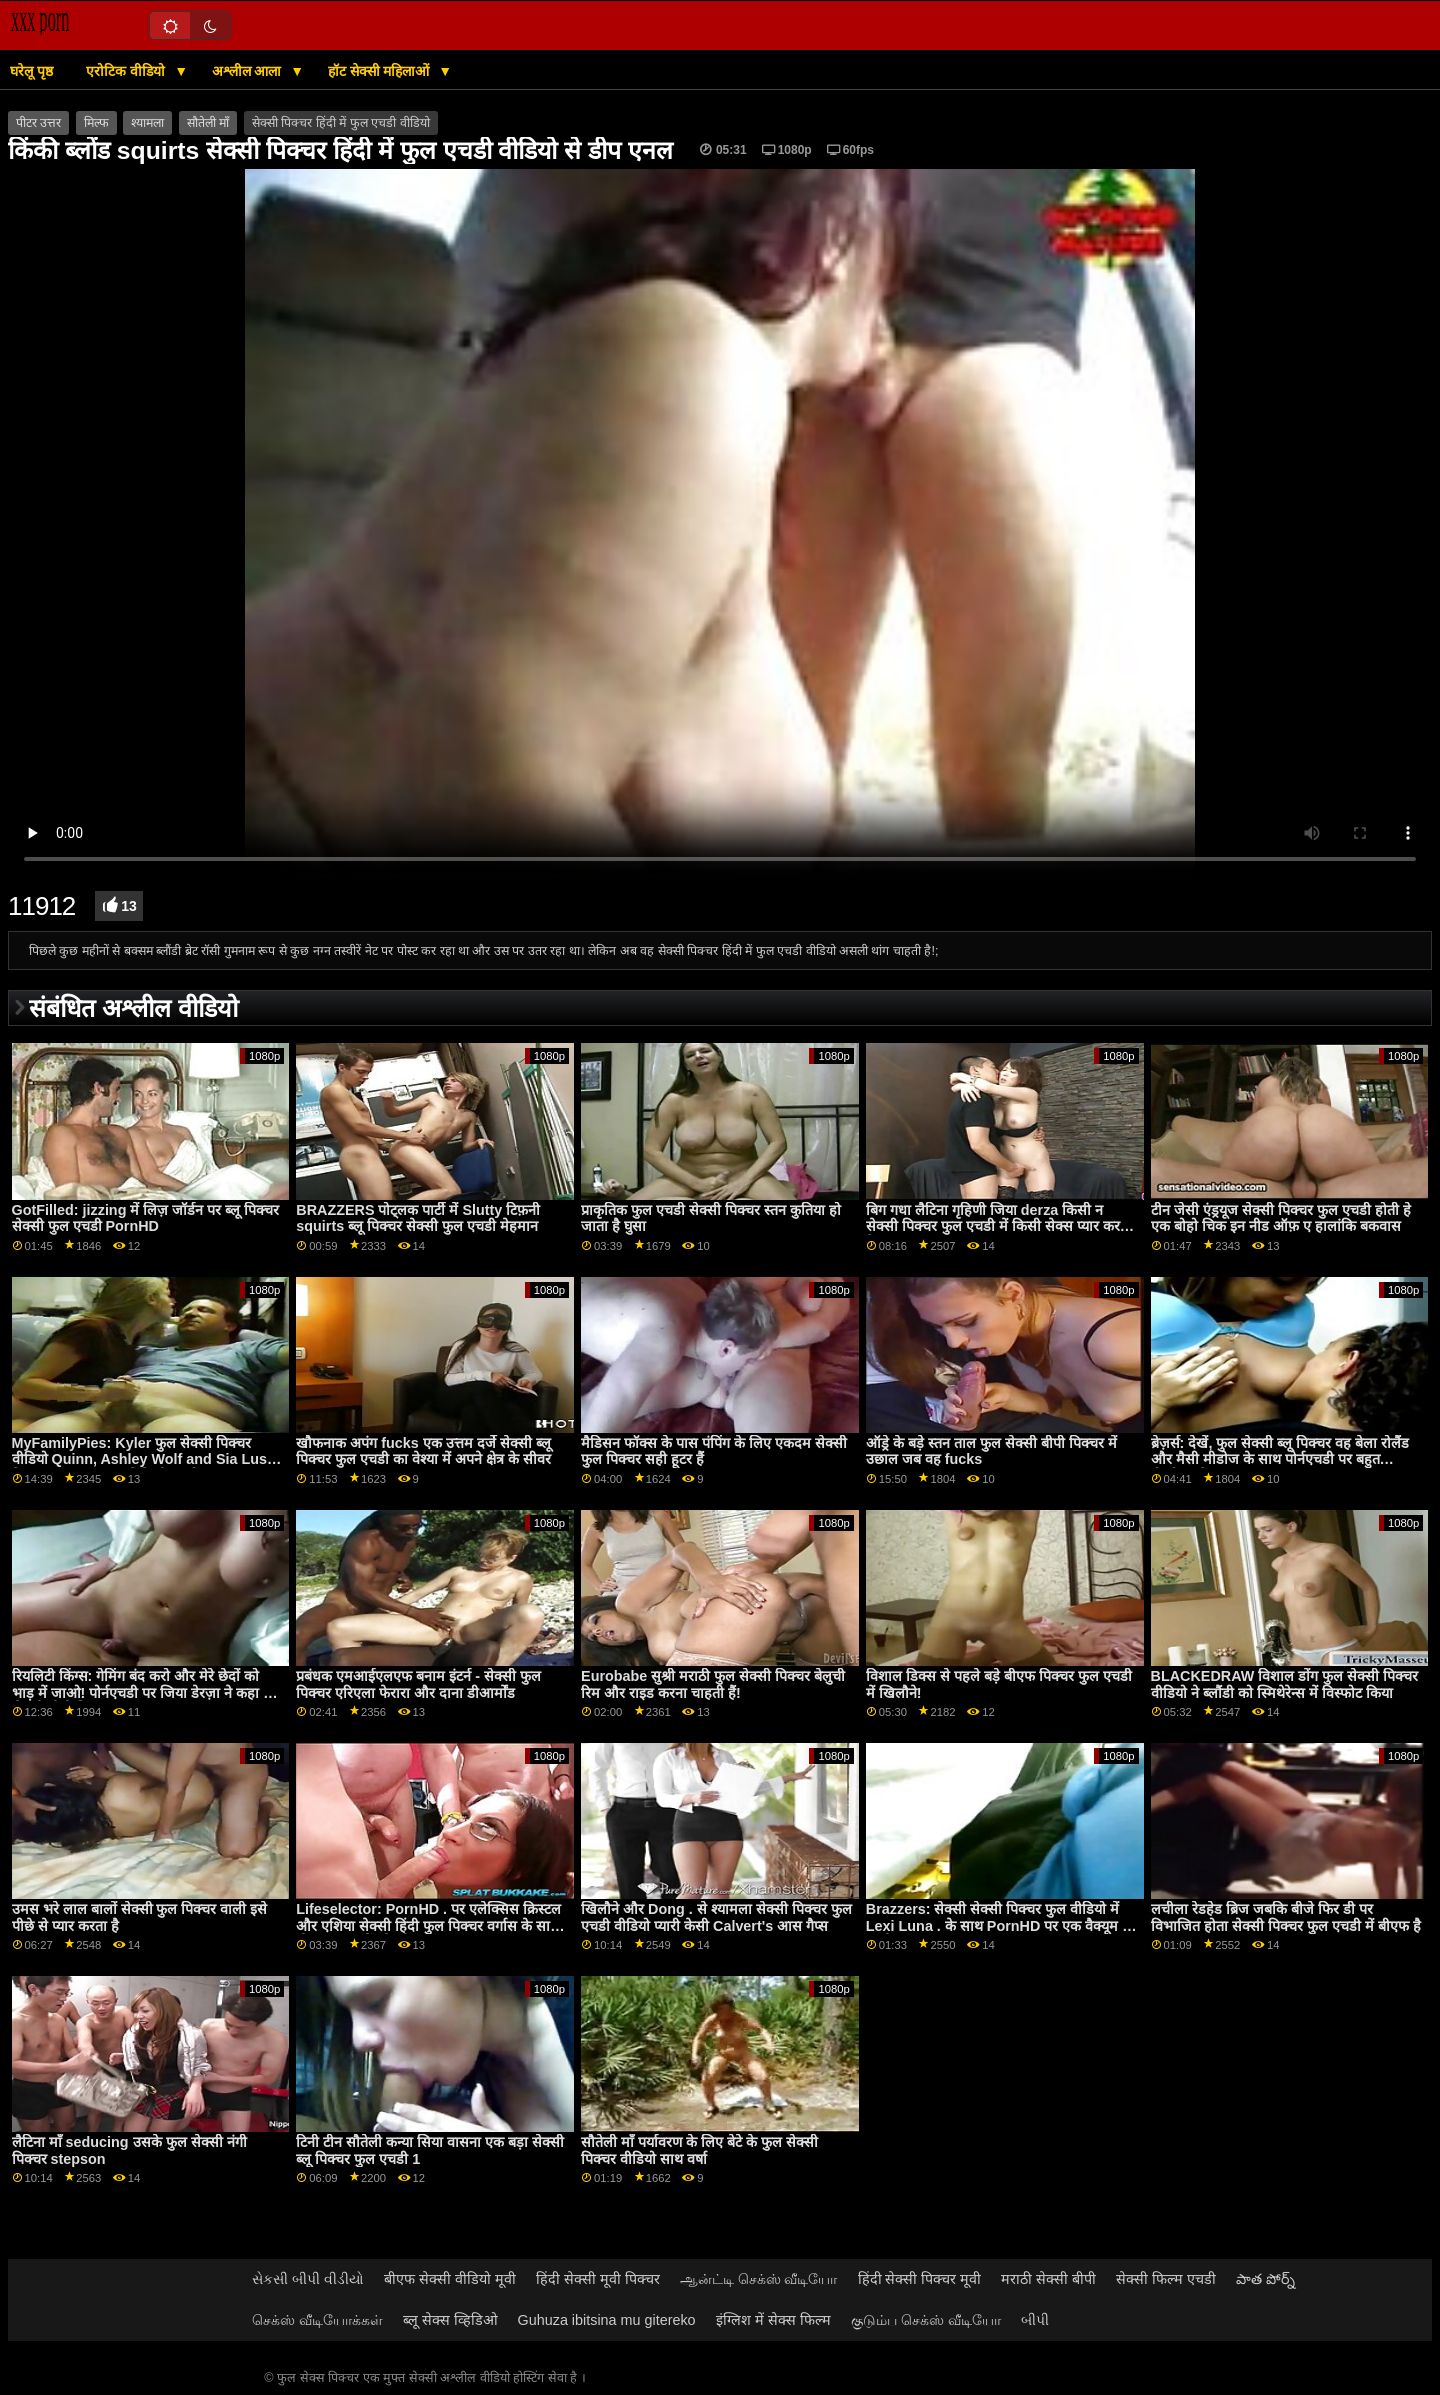  Describe the element at coordinates (713, 1684) in the screenshot. I see `Eurobabe सुश्री मराठी फुल सेक्सी पिक्चर बेलुची रिम और राइड करना चाहती हैं!` at that location.